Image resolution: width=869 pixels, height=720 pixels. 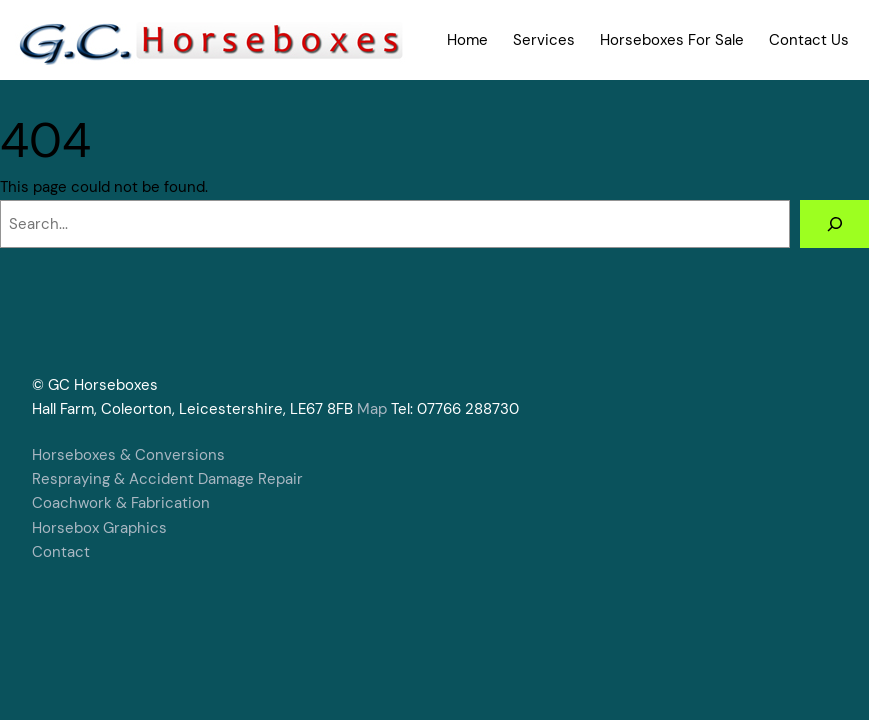 I want to click on Map, so click(x=372, y=409).